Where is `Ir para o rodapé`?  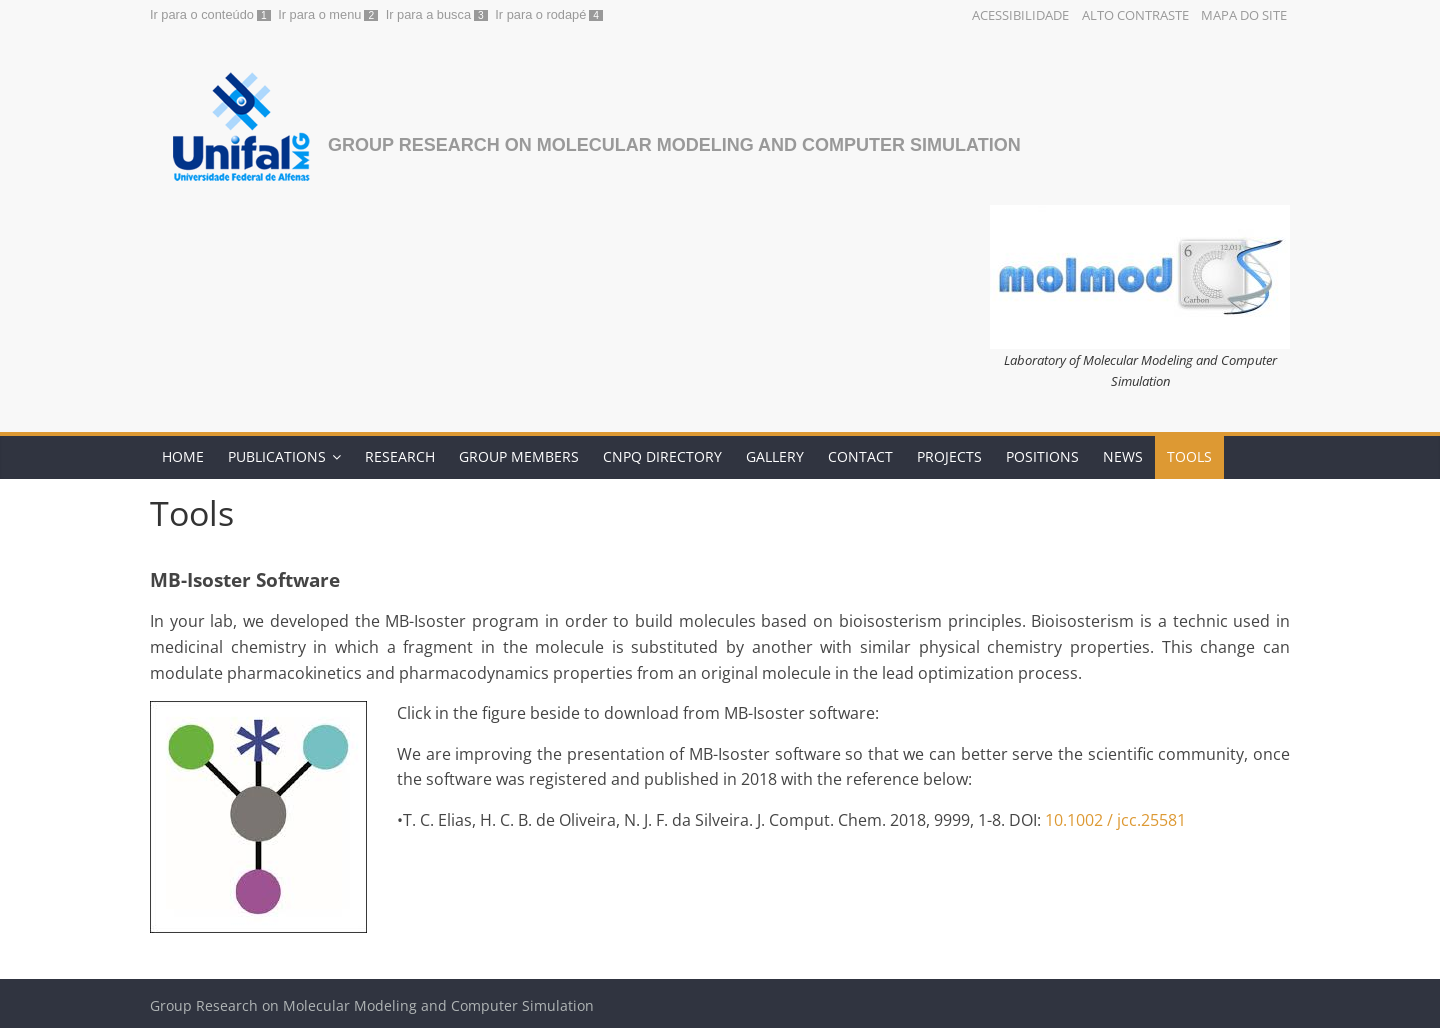
Ir para o rodapé is located at coordinates (540, 14).